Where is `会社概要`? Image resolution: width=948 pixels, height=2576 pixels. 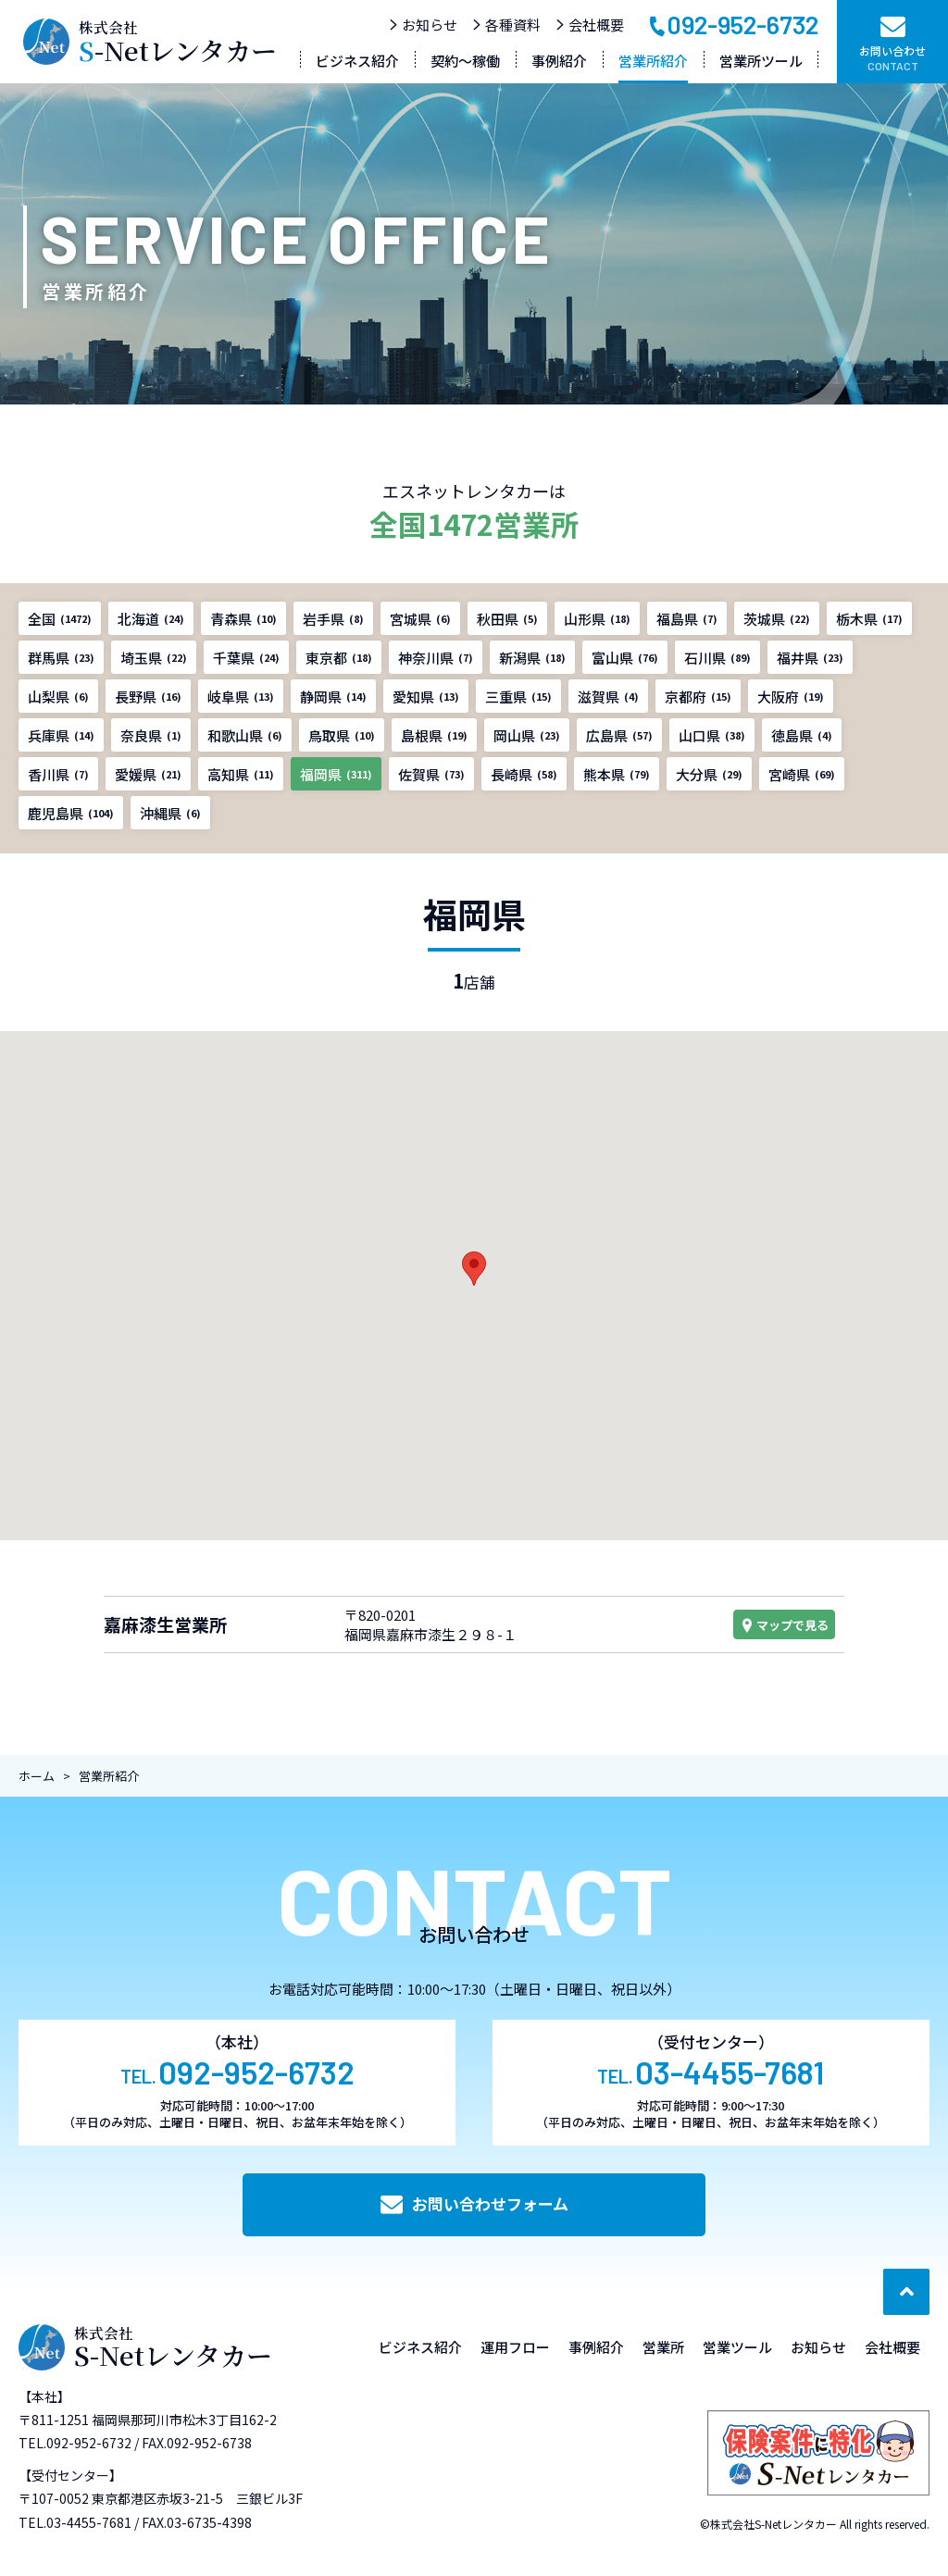
会社概要 is located at coordinates (589, 24).